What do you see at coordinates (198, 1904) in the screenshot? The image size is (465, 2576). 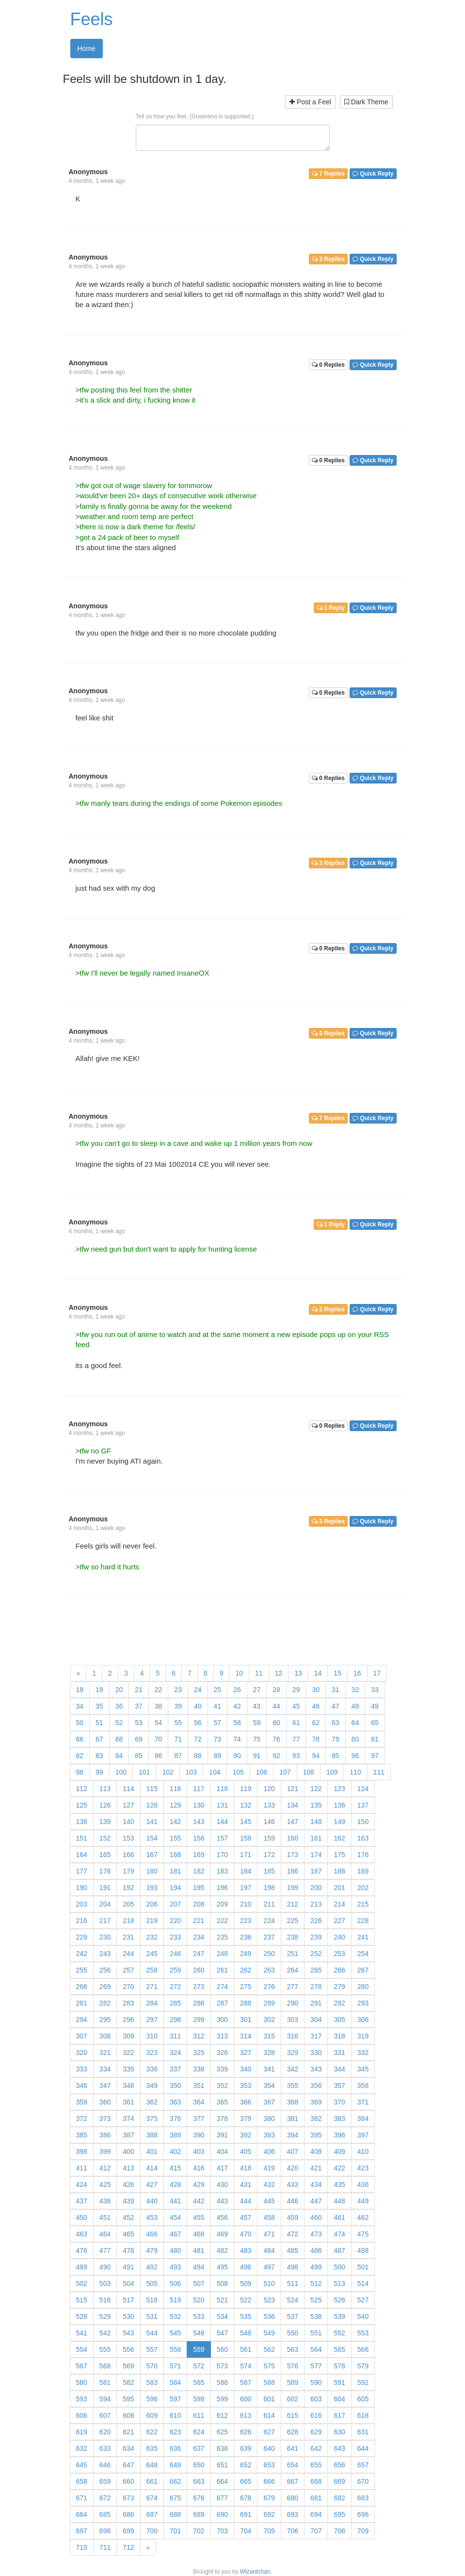 I see `208` at bounding box center [198, 1904].